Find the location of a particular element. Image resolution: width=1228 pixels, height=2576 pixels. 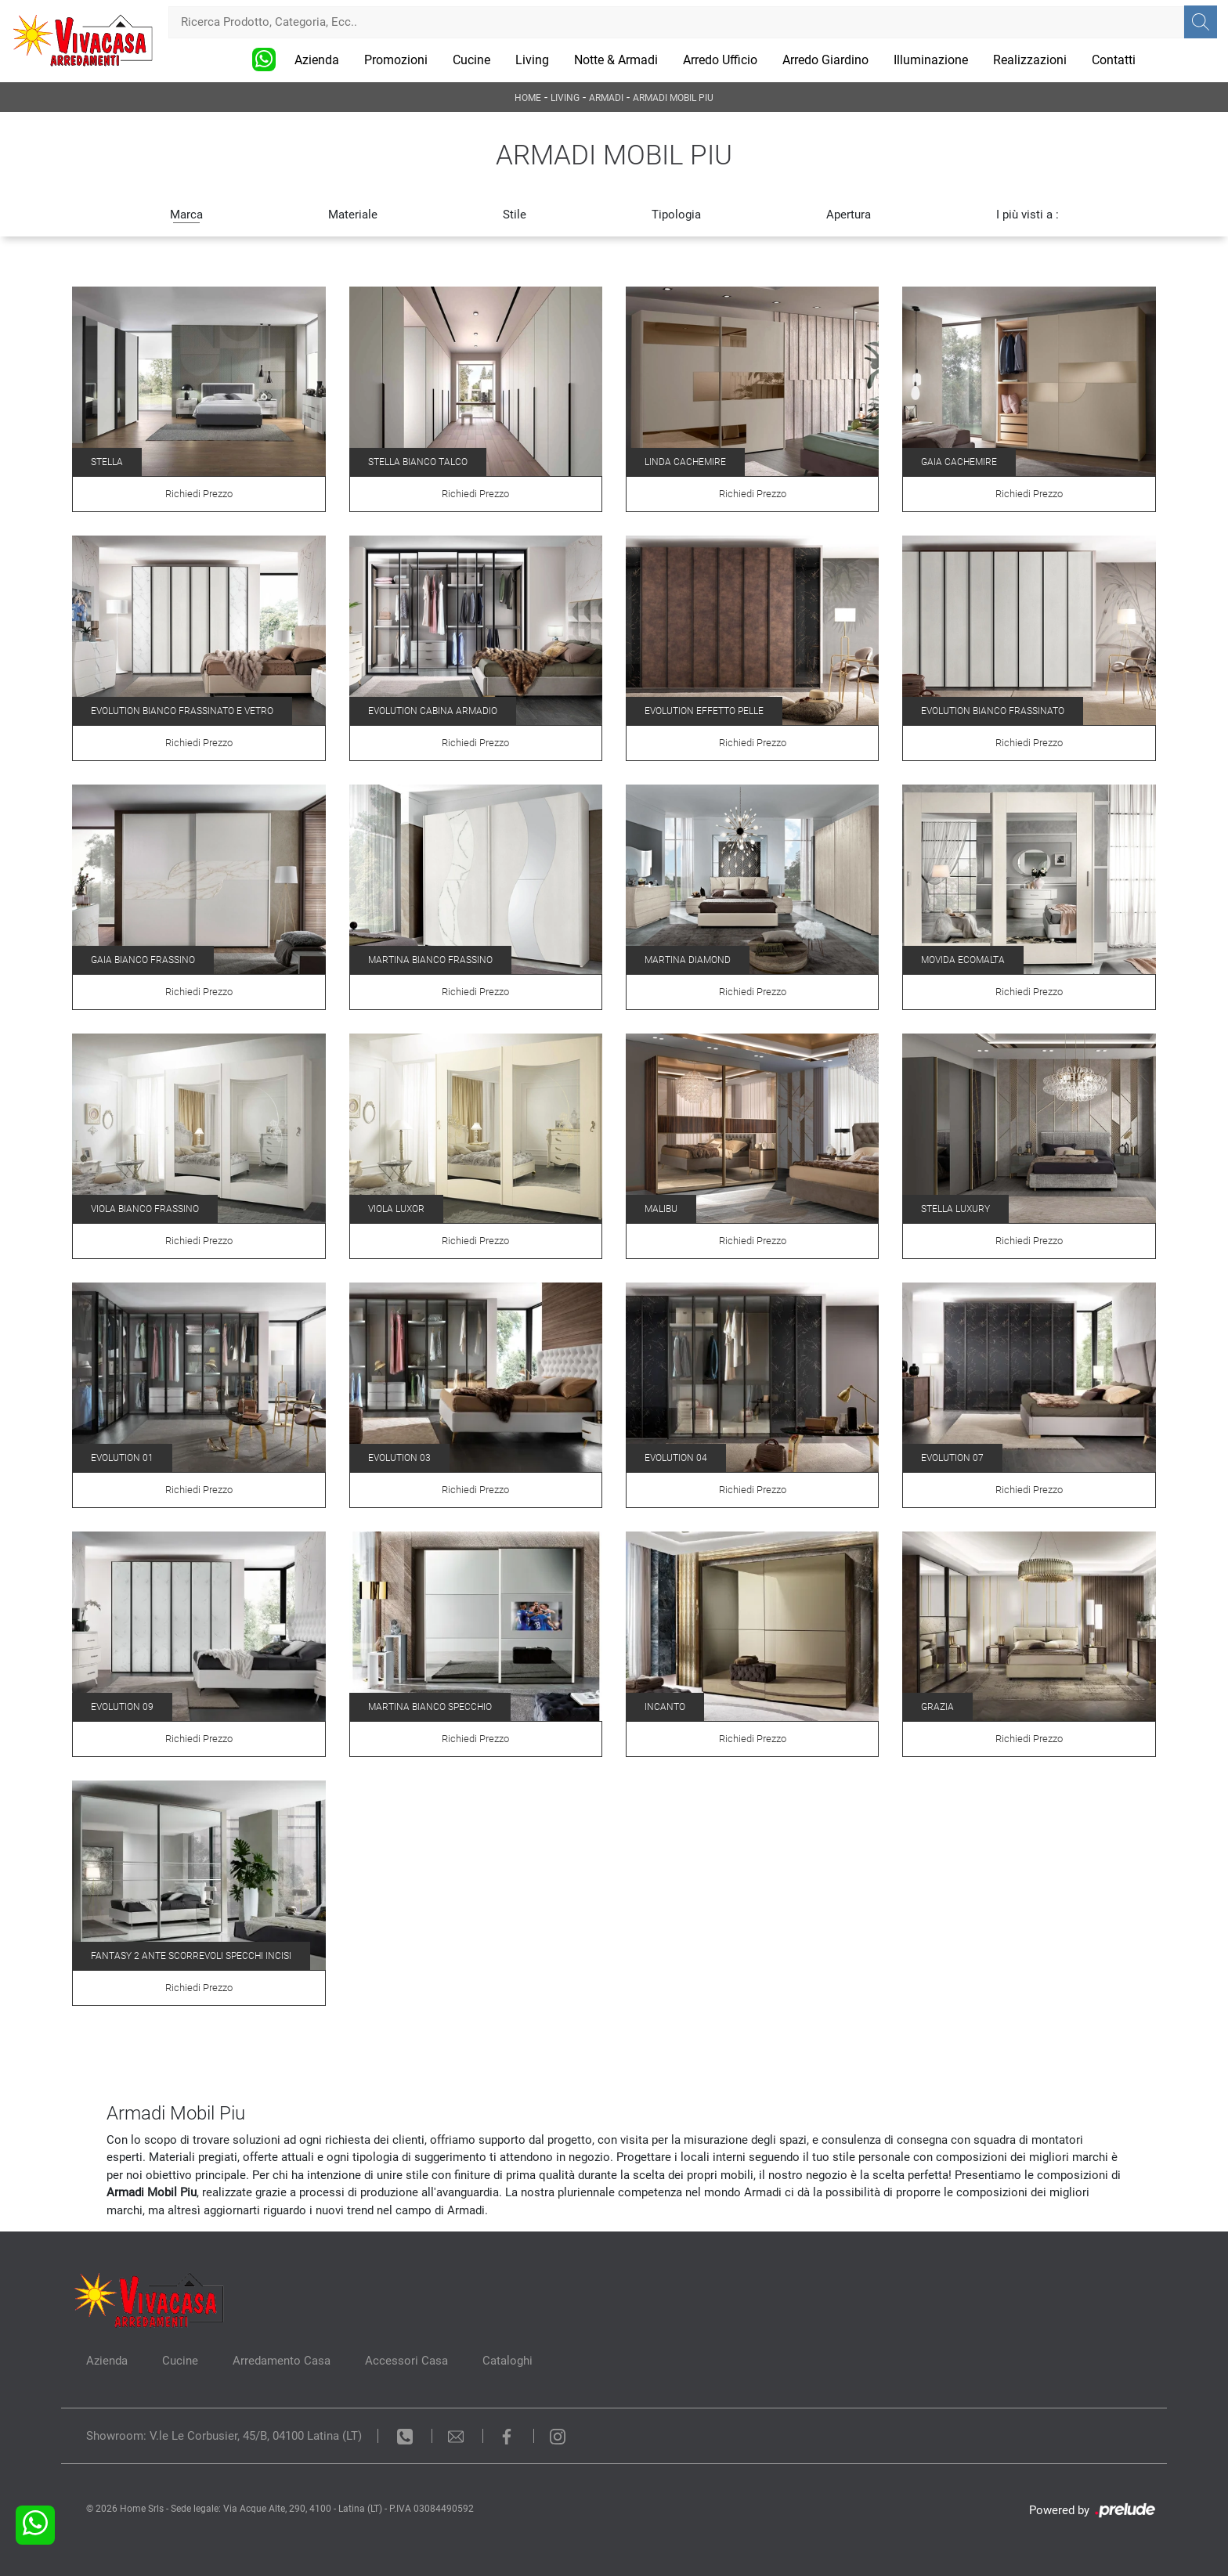

I più visti a : [button] is located at coordinates (1027, 214).